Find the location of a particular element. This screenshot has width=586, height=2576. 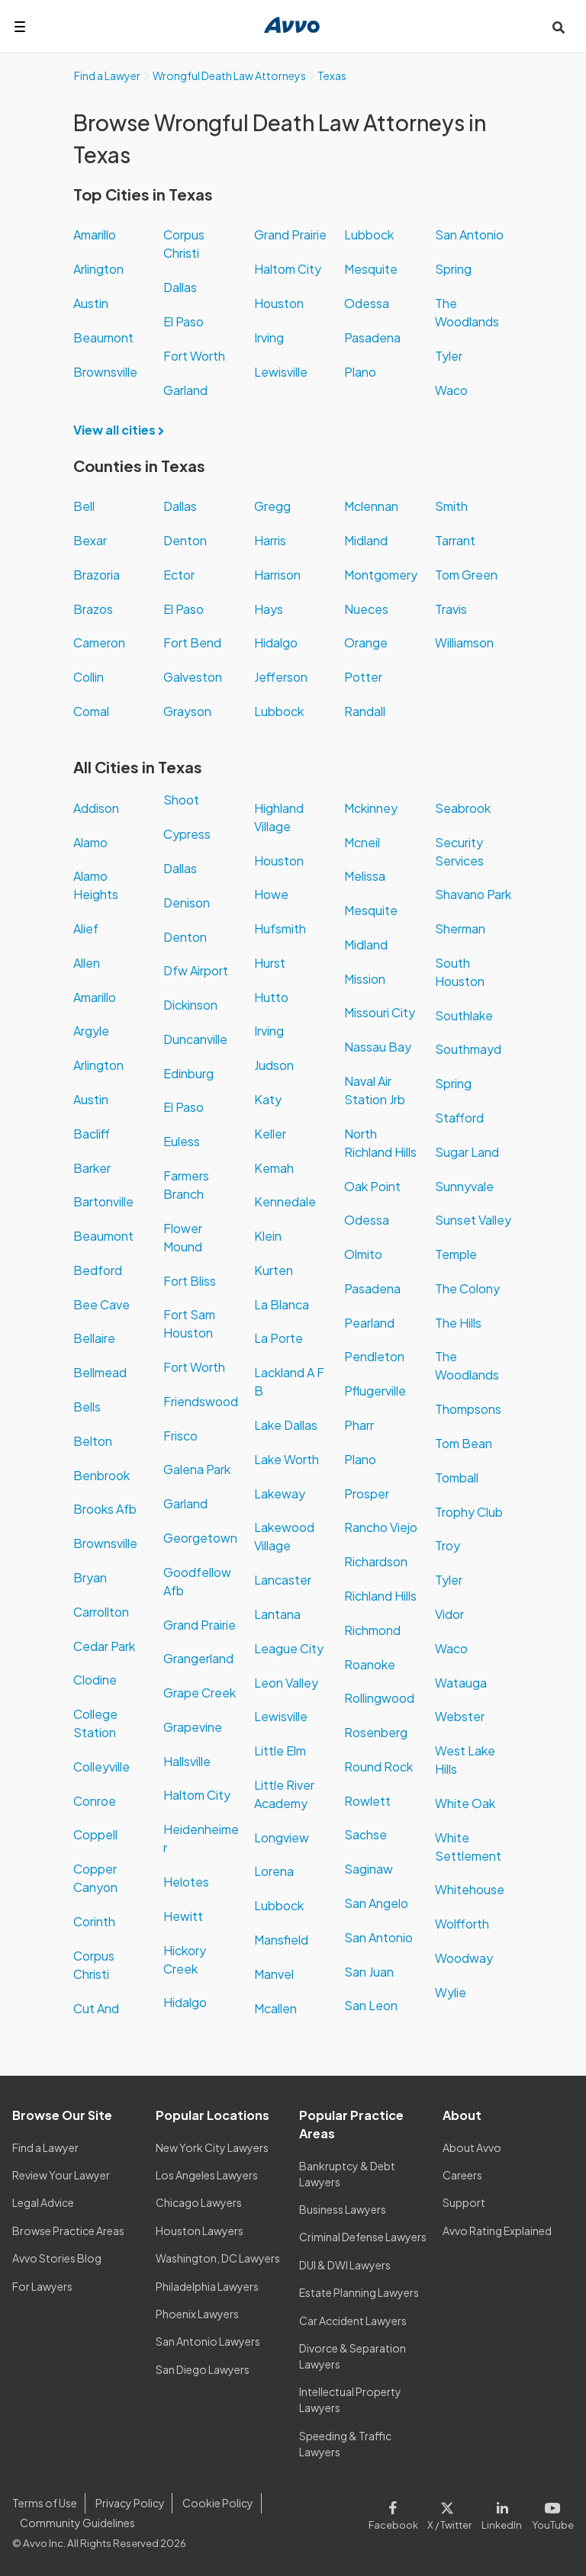

Denison is located at coordinates (186, 903).